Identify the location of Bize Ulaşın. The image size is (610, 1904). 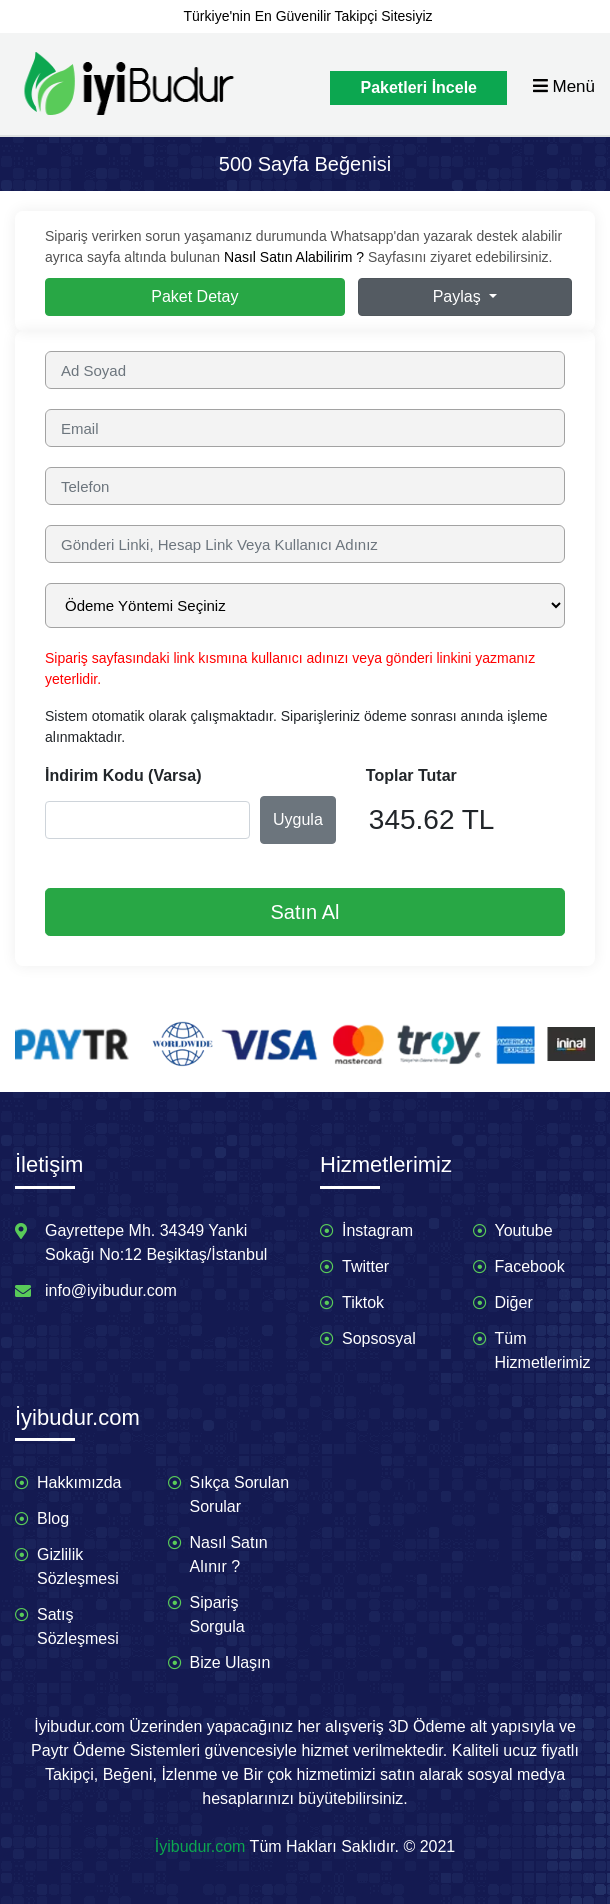
(230, 1662).